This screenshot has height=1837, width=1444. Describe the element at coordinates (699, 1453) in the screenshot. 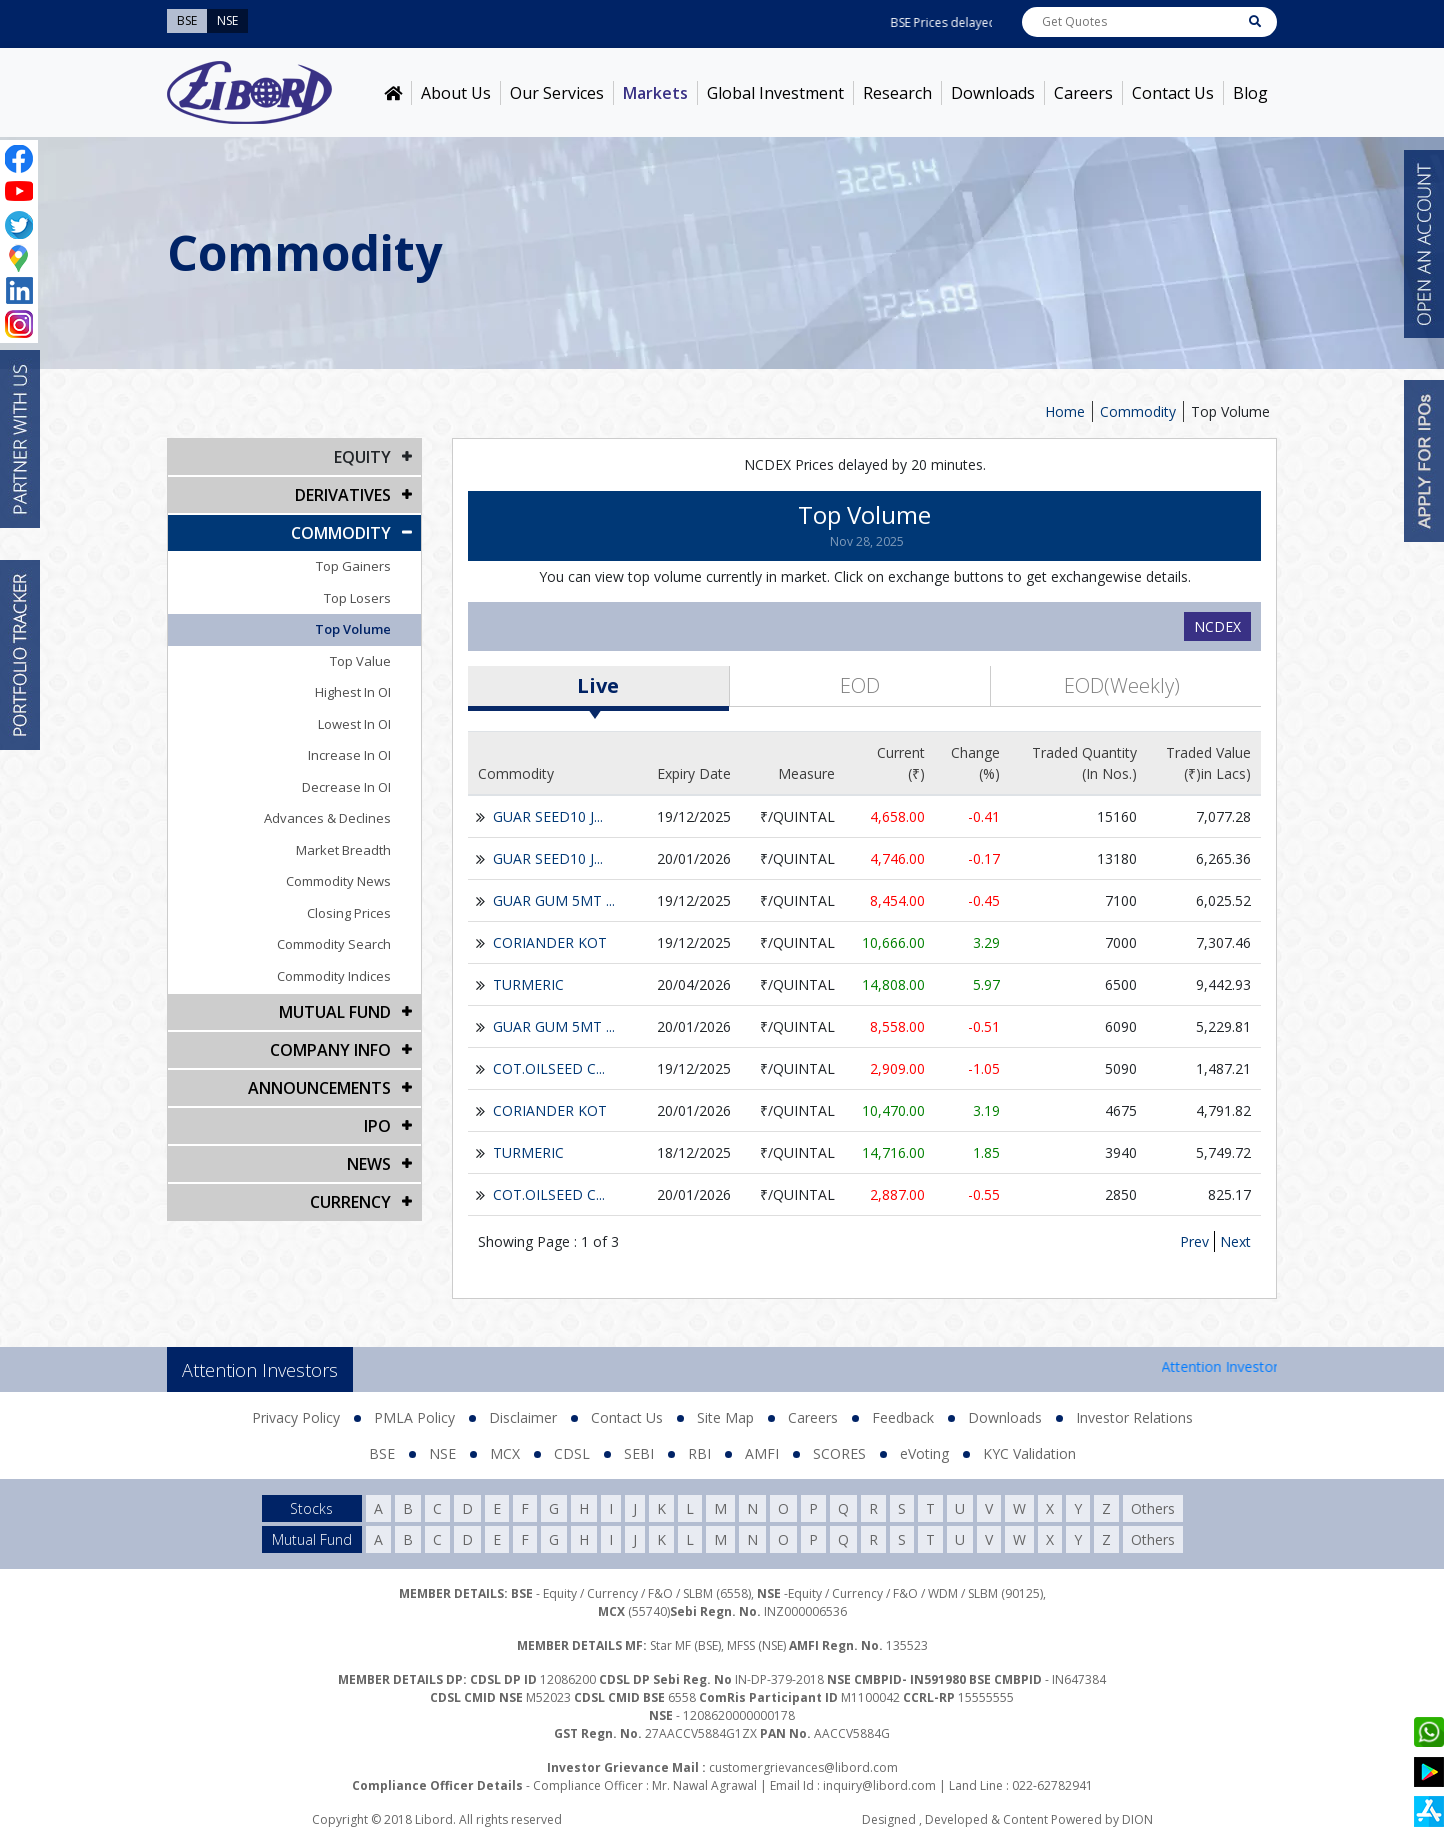

I see `RBI` at that location.